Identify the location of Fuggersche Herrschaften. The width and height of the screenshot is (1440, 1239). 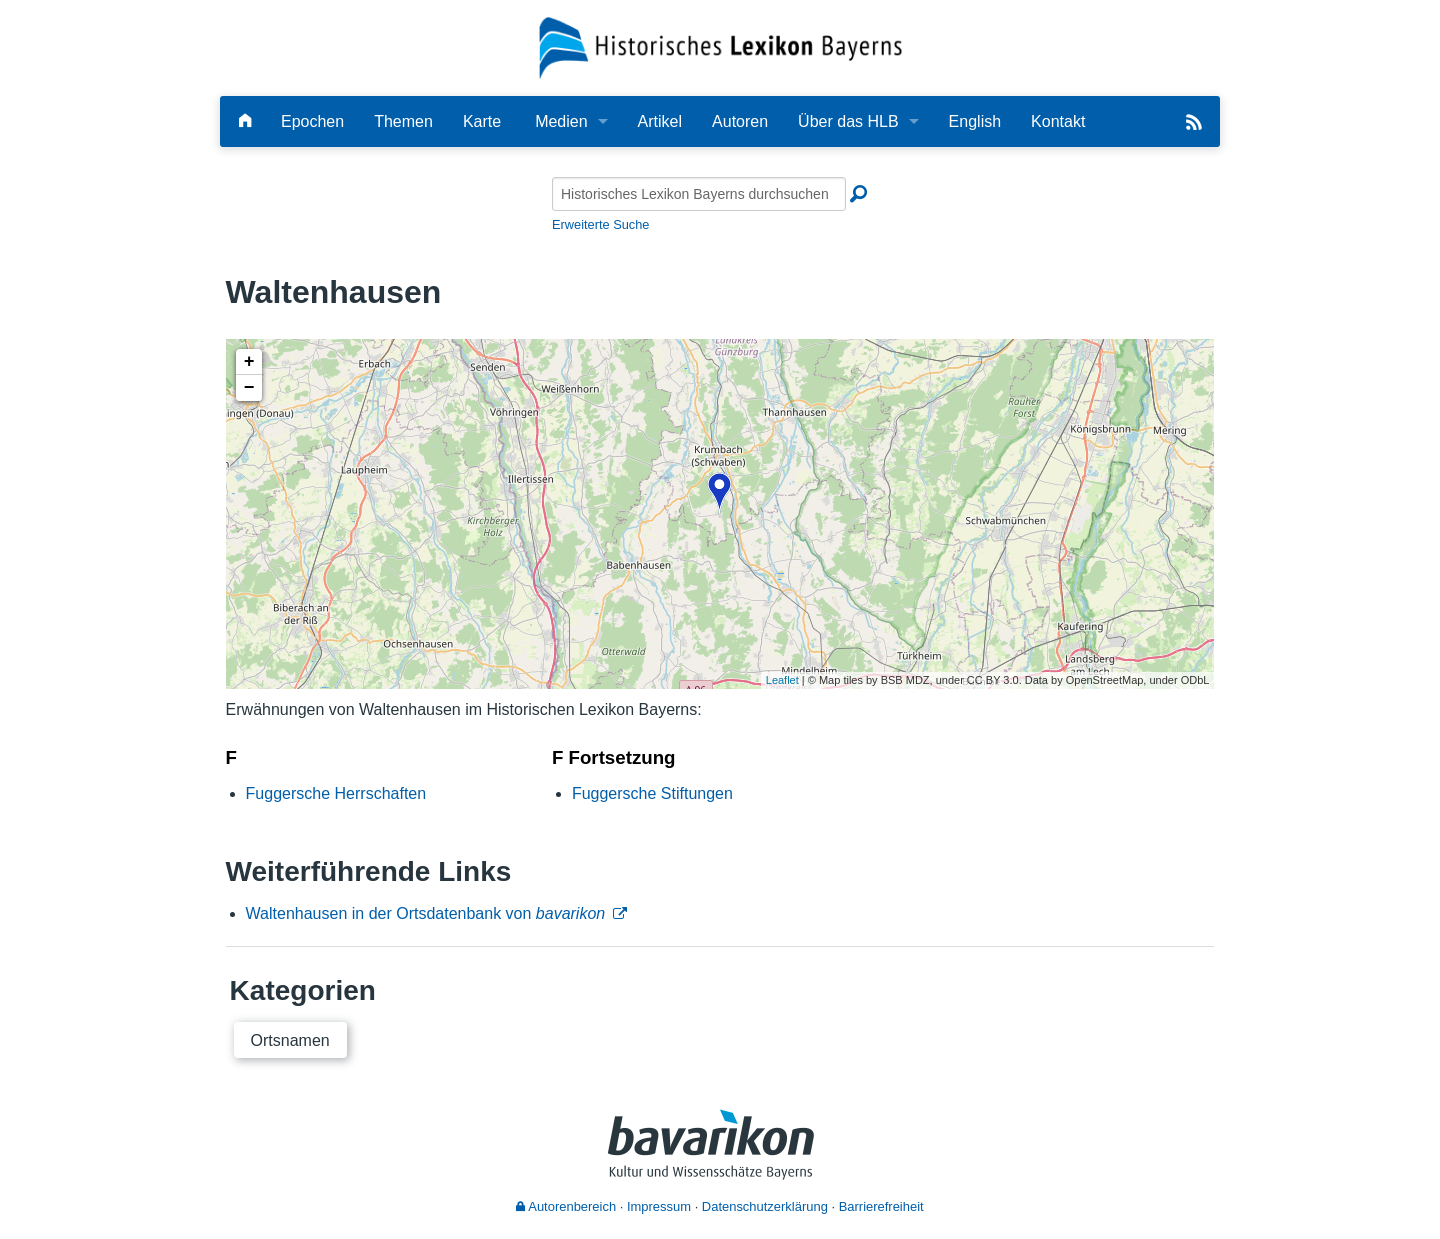
(336, 793).